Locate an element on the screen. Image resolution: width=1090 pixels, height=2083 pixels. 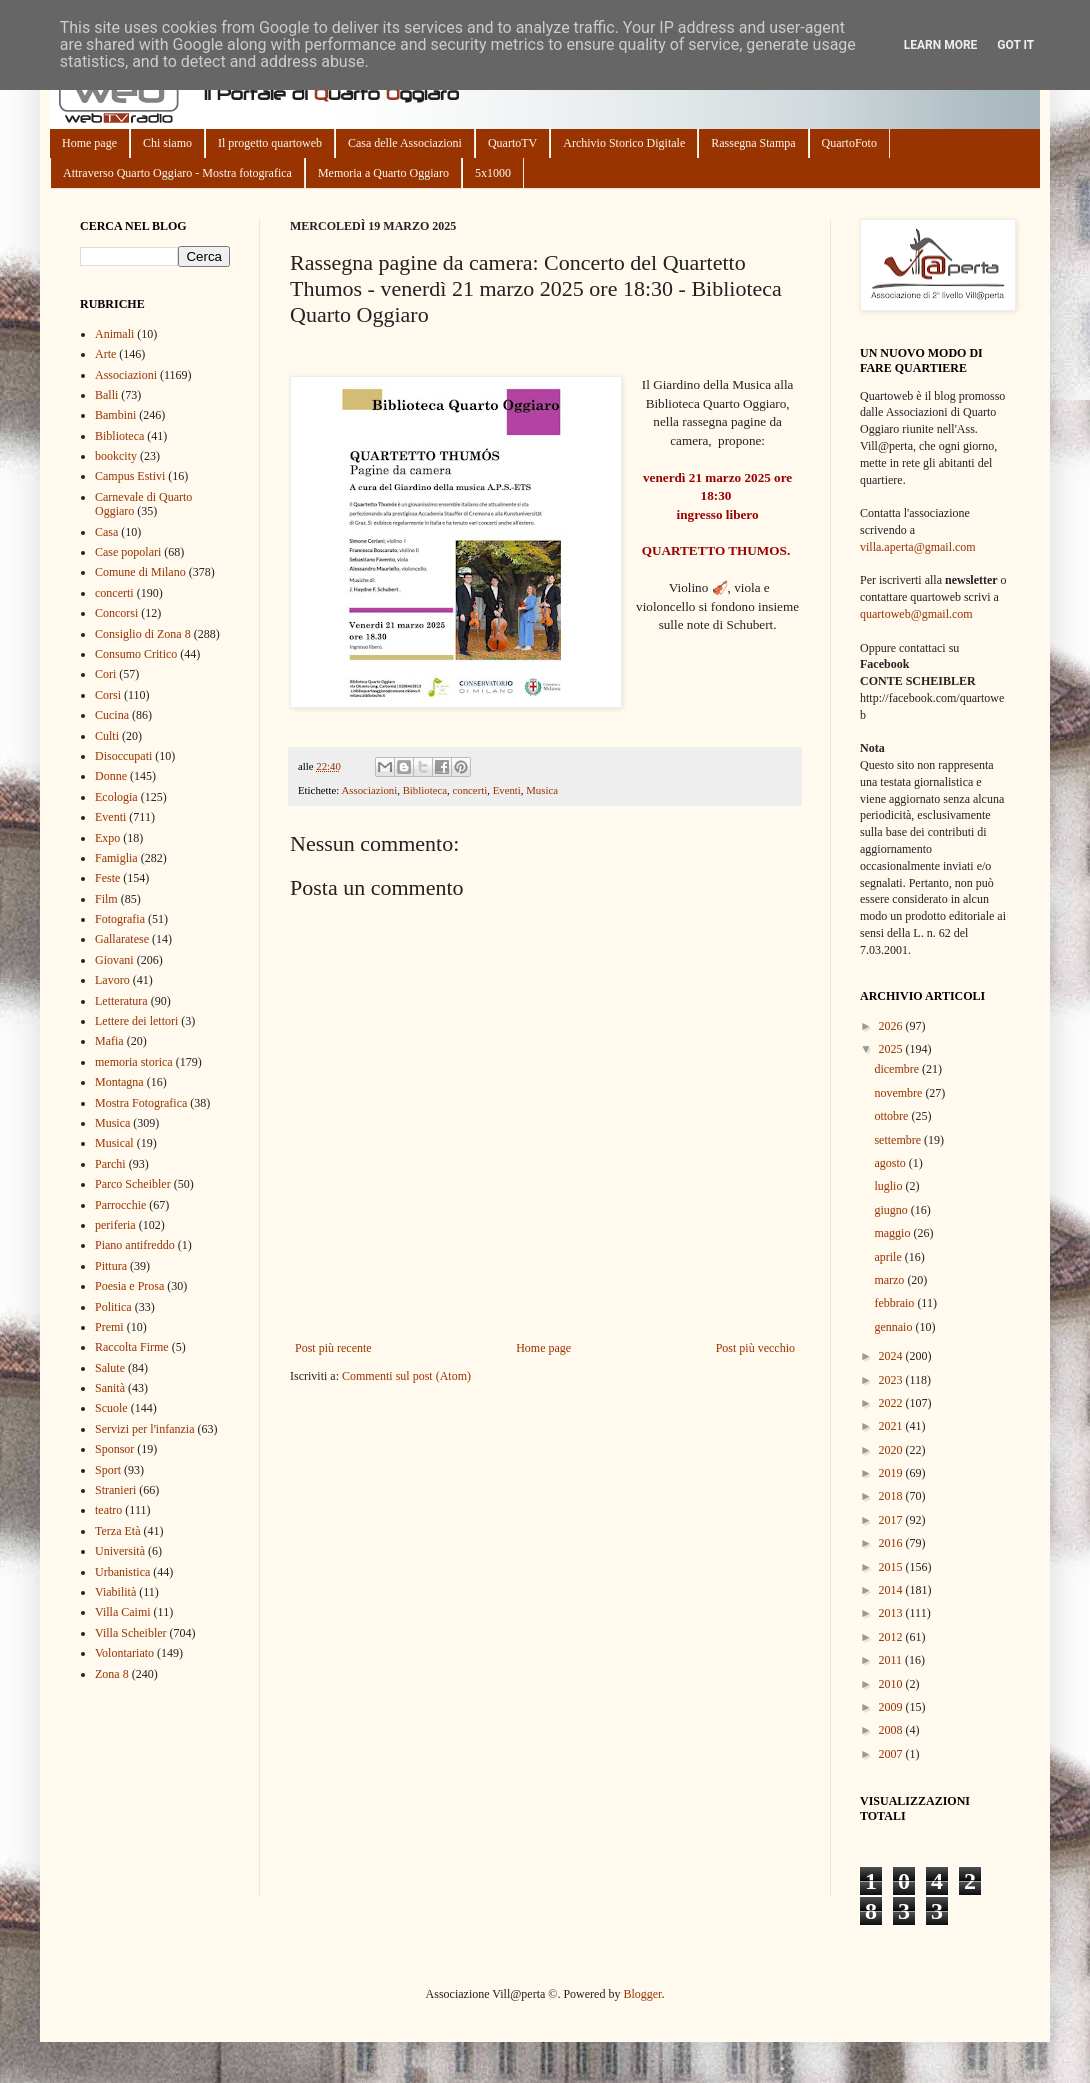
Post più recente is located at coordinates (333, 1348).